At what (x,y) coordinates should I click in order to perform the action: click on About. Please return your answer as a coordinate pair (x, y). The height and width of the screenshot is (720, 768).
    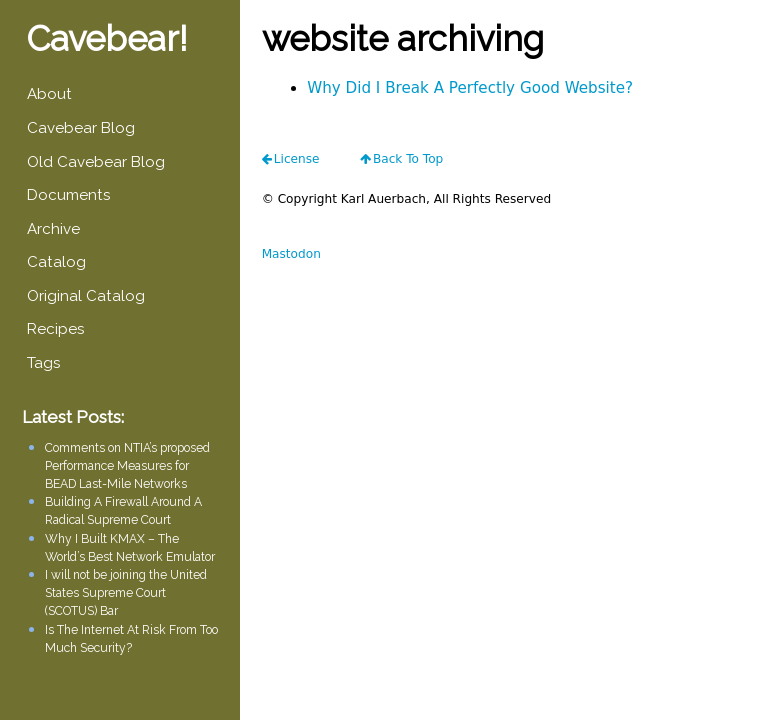
    Looking at the image, I should click on (49, 94).